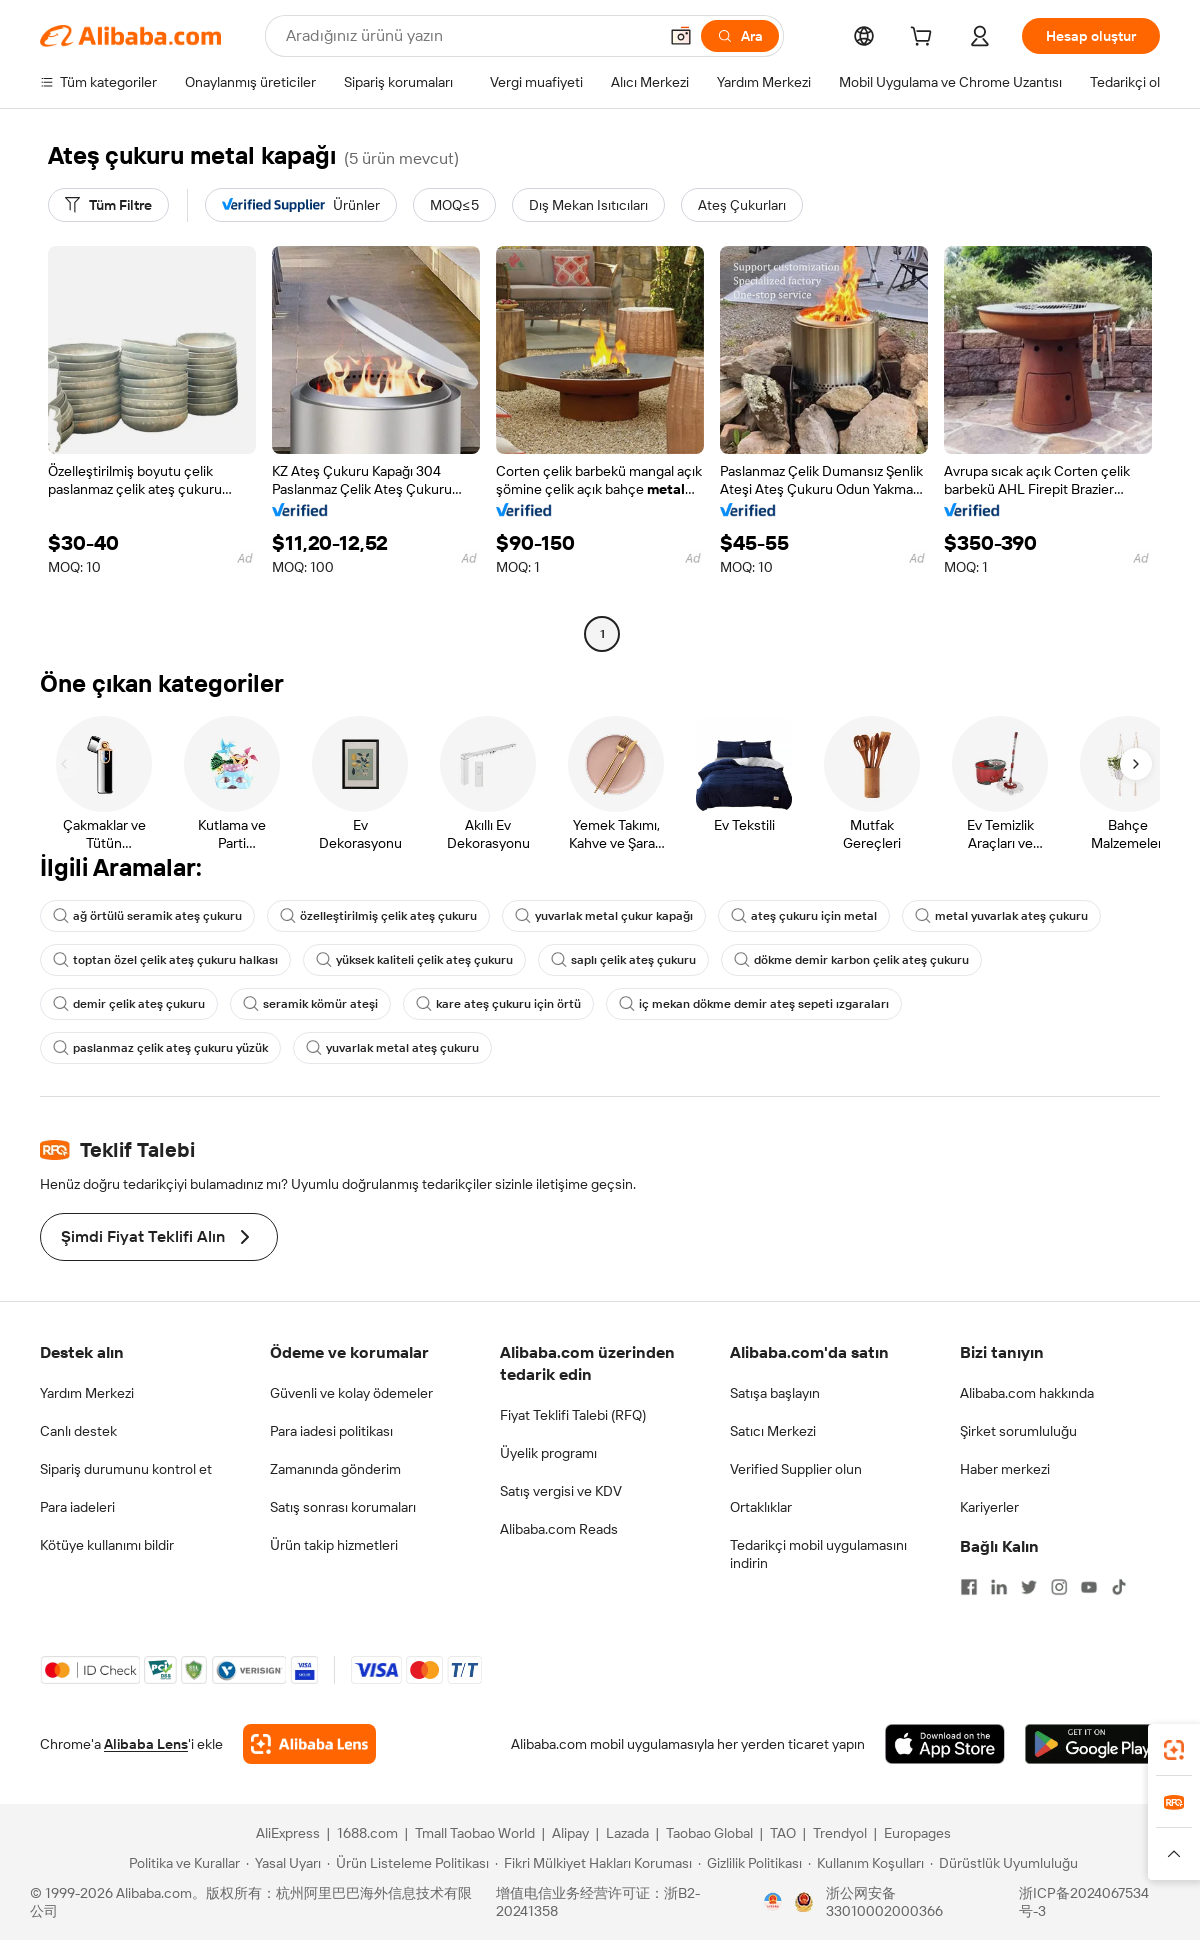  Describe the element at coordinates (773, 1902) in the screenshot. I see `[View business license verification]` at that location.